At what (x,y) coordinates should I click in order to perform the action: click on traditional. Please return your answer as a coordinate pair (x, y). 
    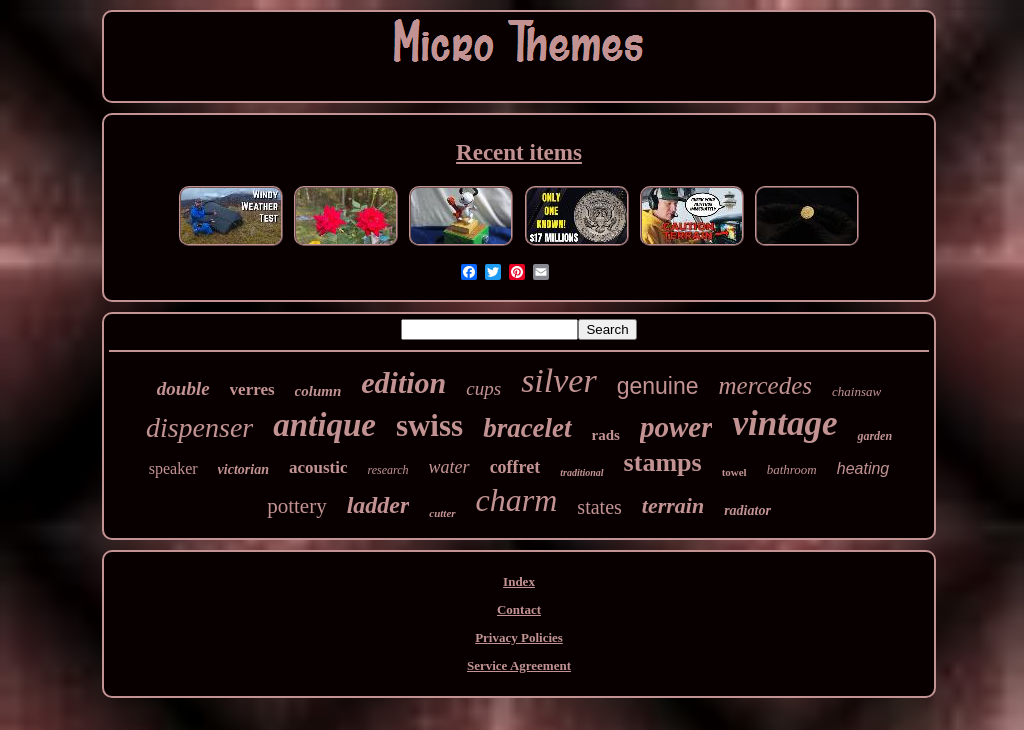
    Looking at the image, I should click on (581, 472).